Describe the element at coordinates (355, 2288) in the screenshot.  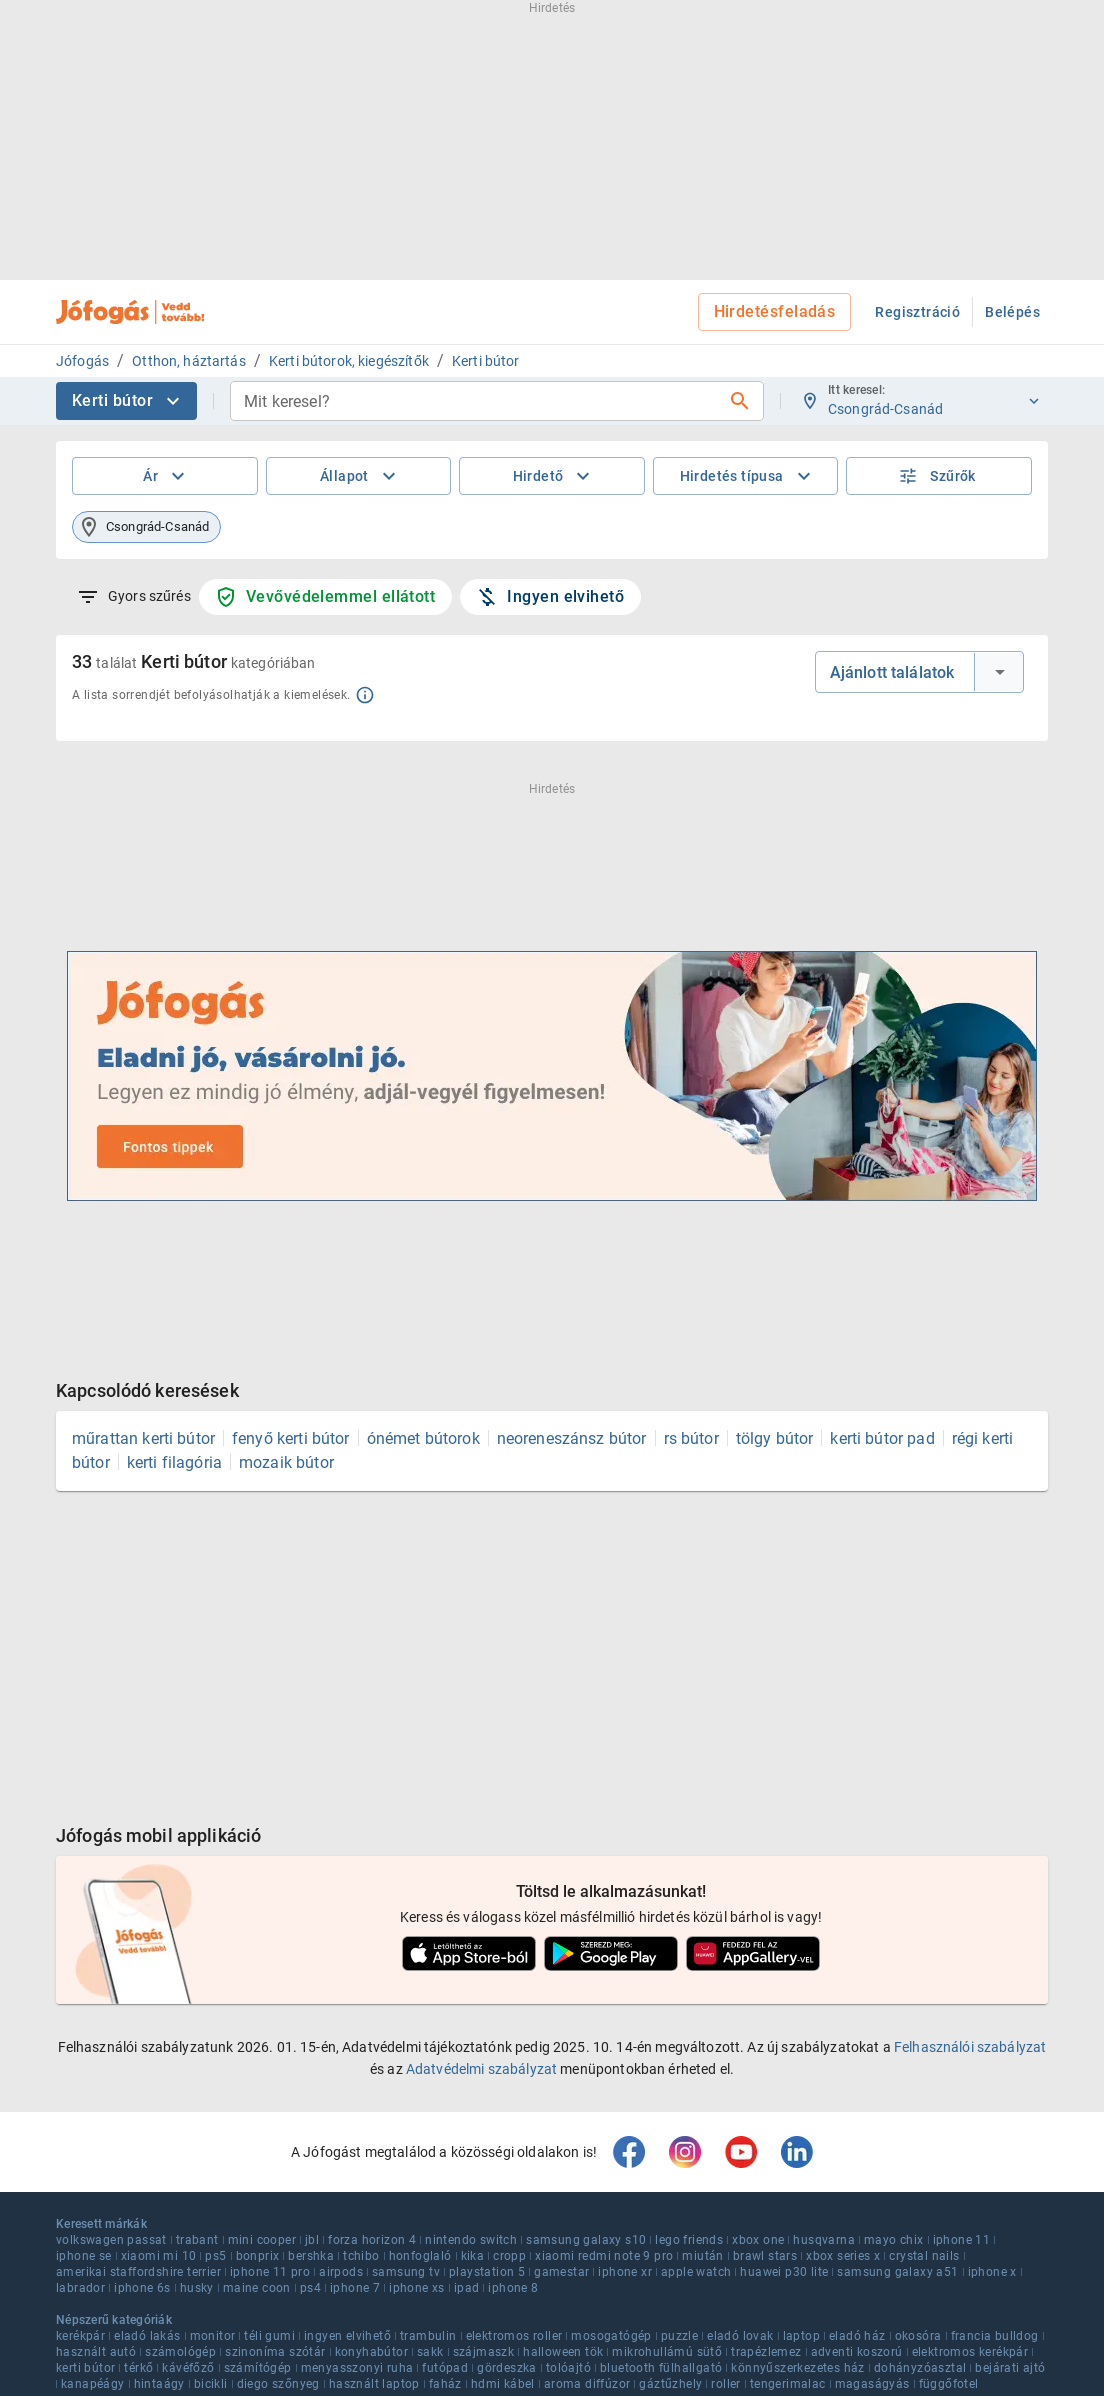
I see `iphone 7` at that location.